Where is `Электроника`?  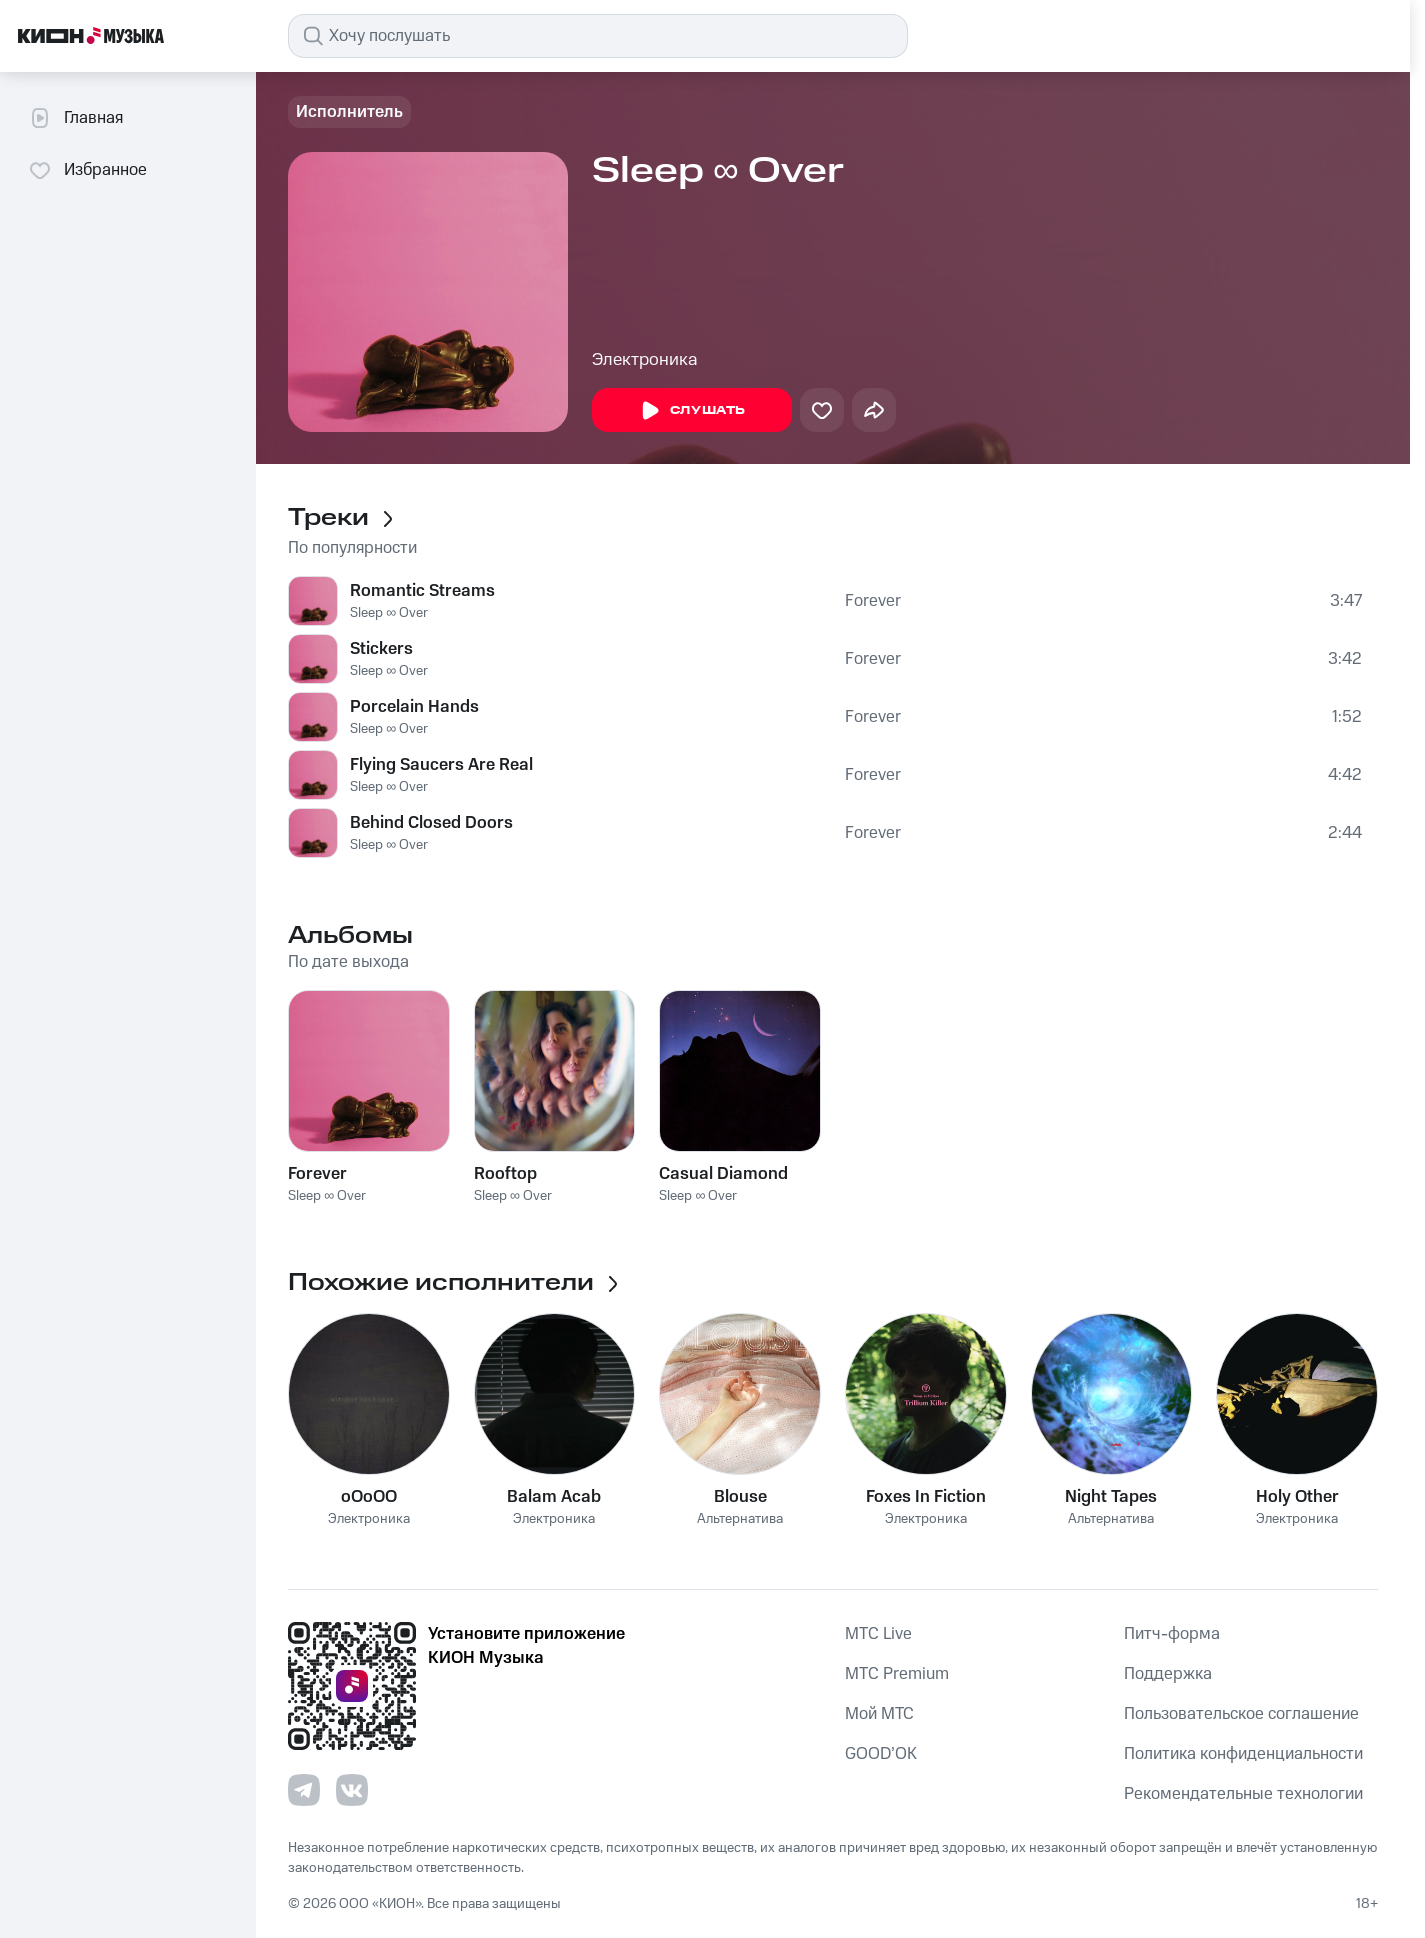
Электроника is located at coordinates (645, 360).